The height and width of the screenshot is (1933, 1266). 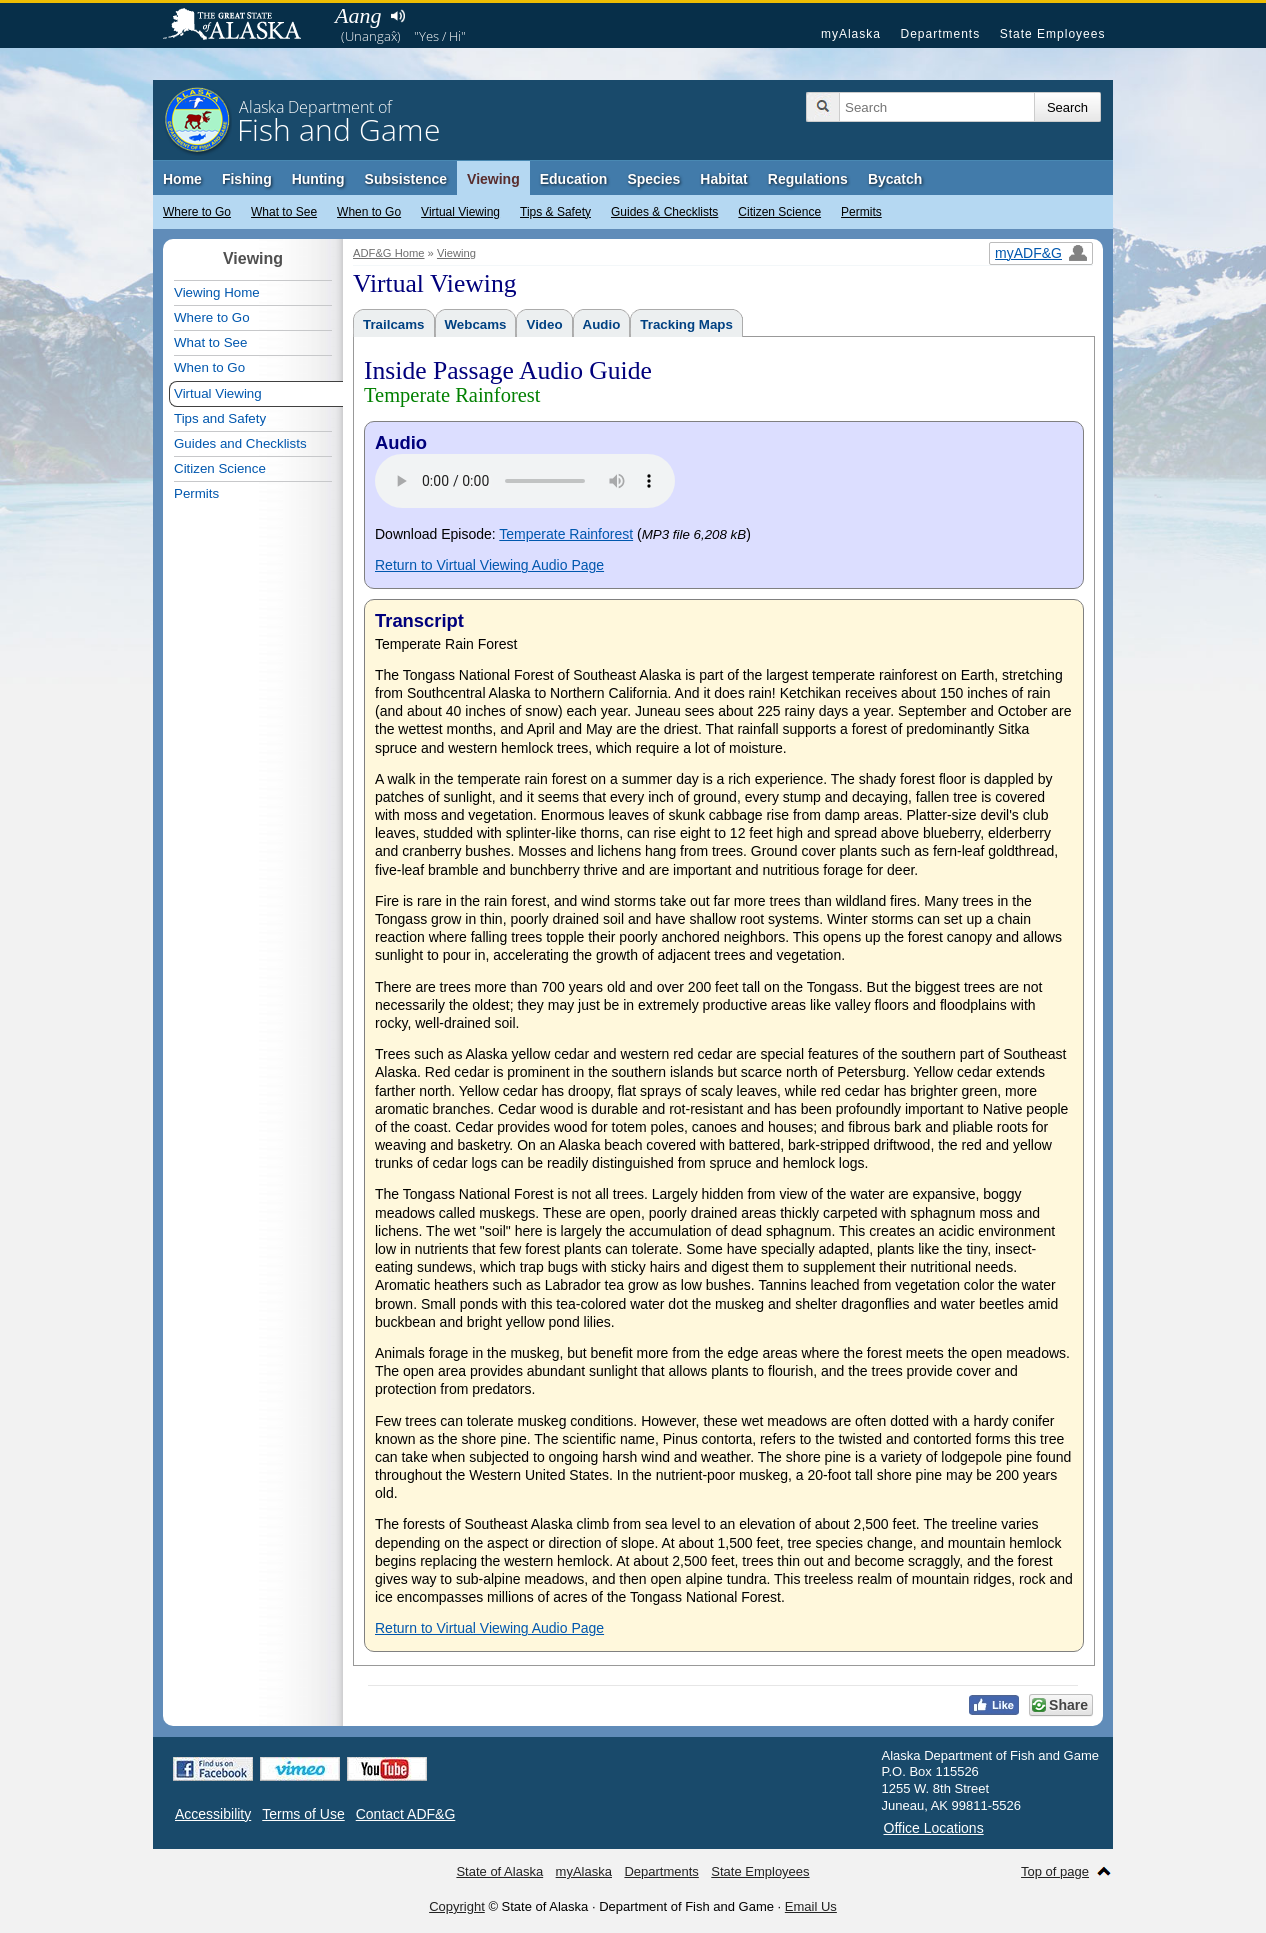 I want to click on Permits, so click(x=861, y=212).